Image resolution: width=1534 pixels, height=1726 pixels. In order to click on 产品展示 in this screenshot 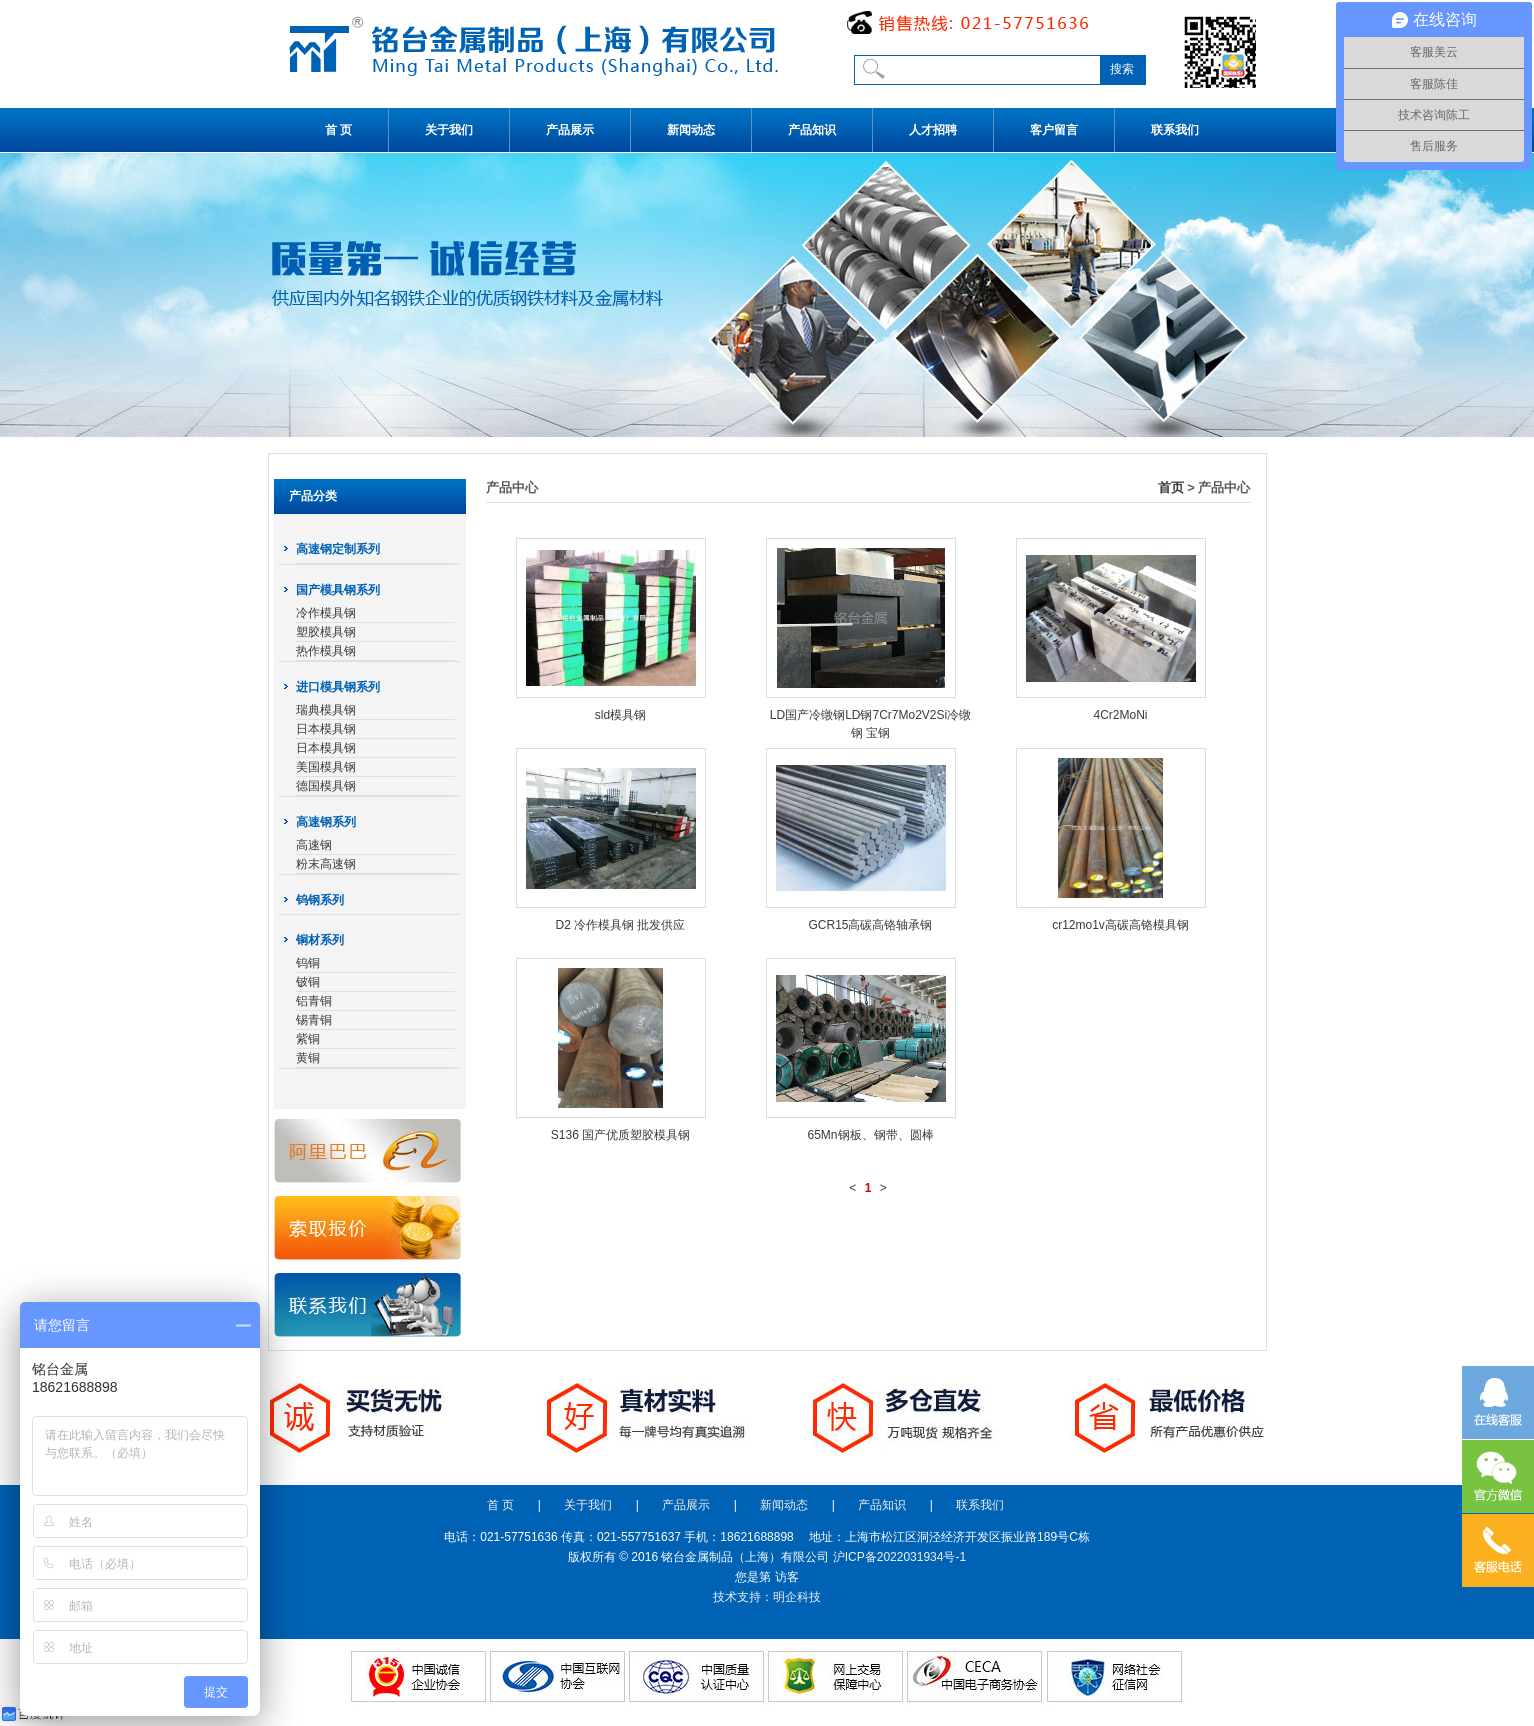, I will do `click(570, 130)`.